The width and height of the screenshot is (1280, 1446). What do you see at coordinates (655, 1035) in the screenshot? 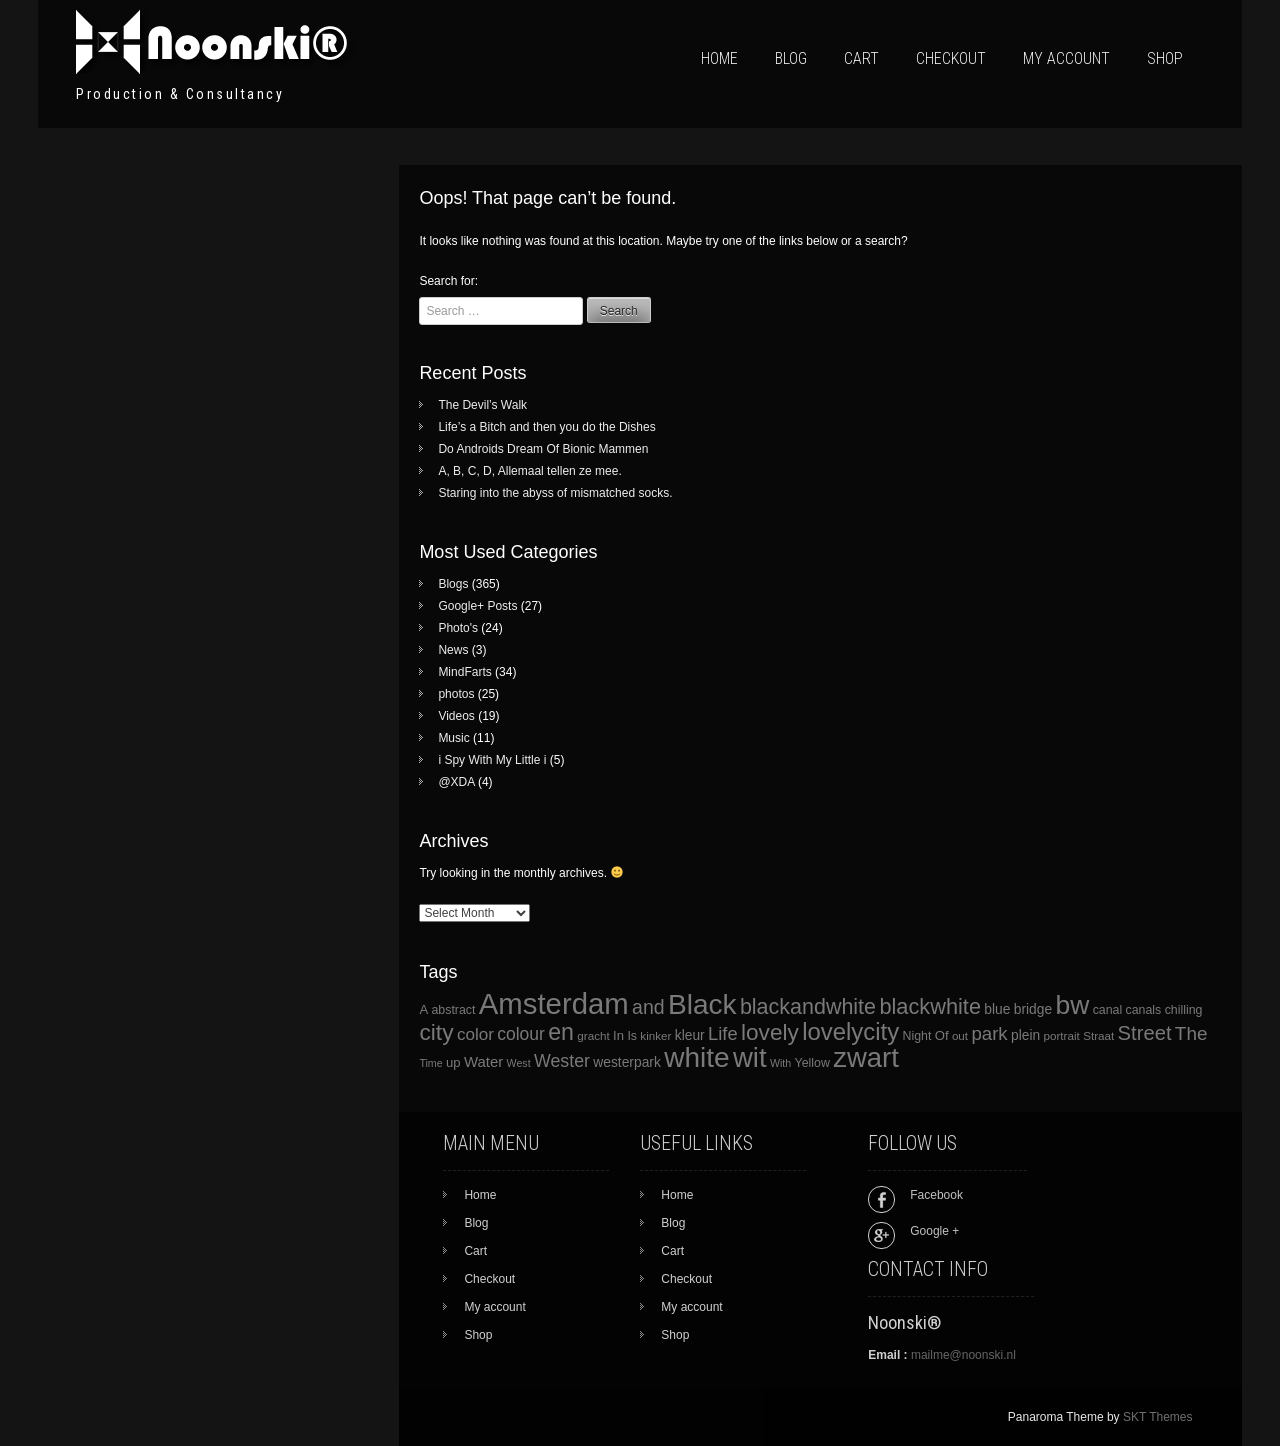
I see `kinker` at bounding box center [655, 1035].